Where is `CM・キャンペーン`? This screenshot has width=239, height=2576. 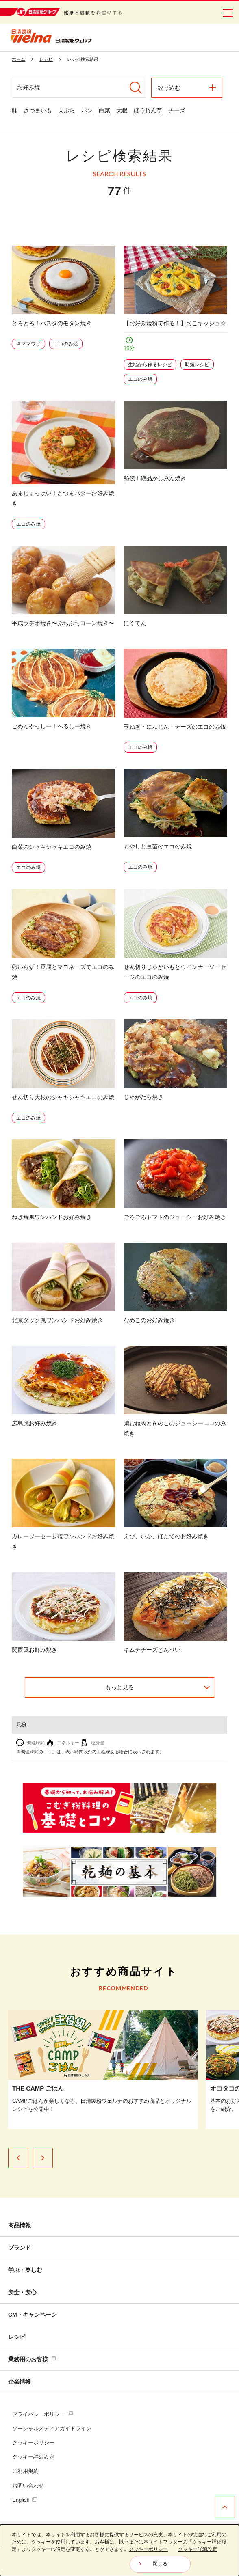
CM・キャンペーン is located at coordinates (32, 2314).